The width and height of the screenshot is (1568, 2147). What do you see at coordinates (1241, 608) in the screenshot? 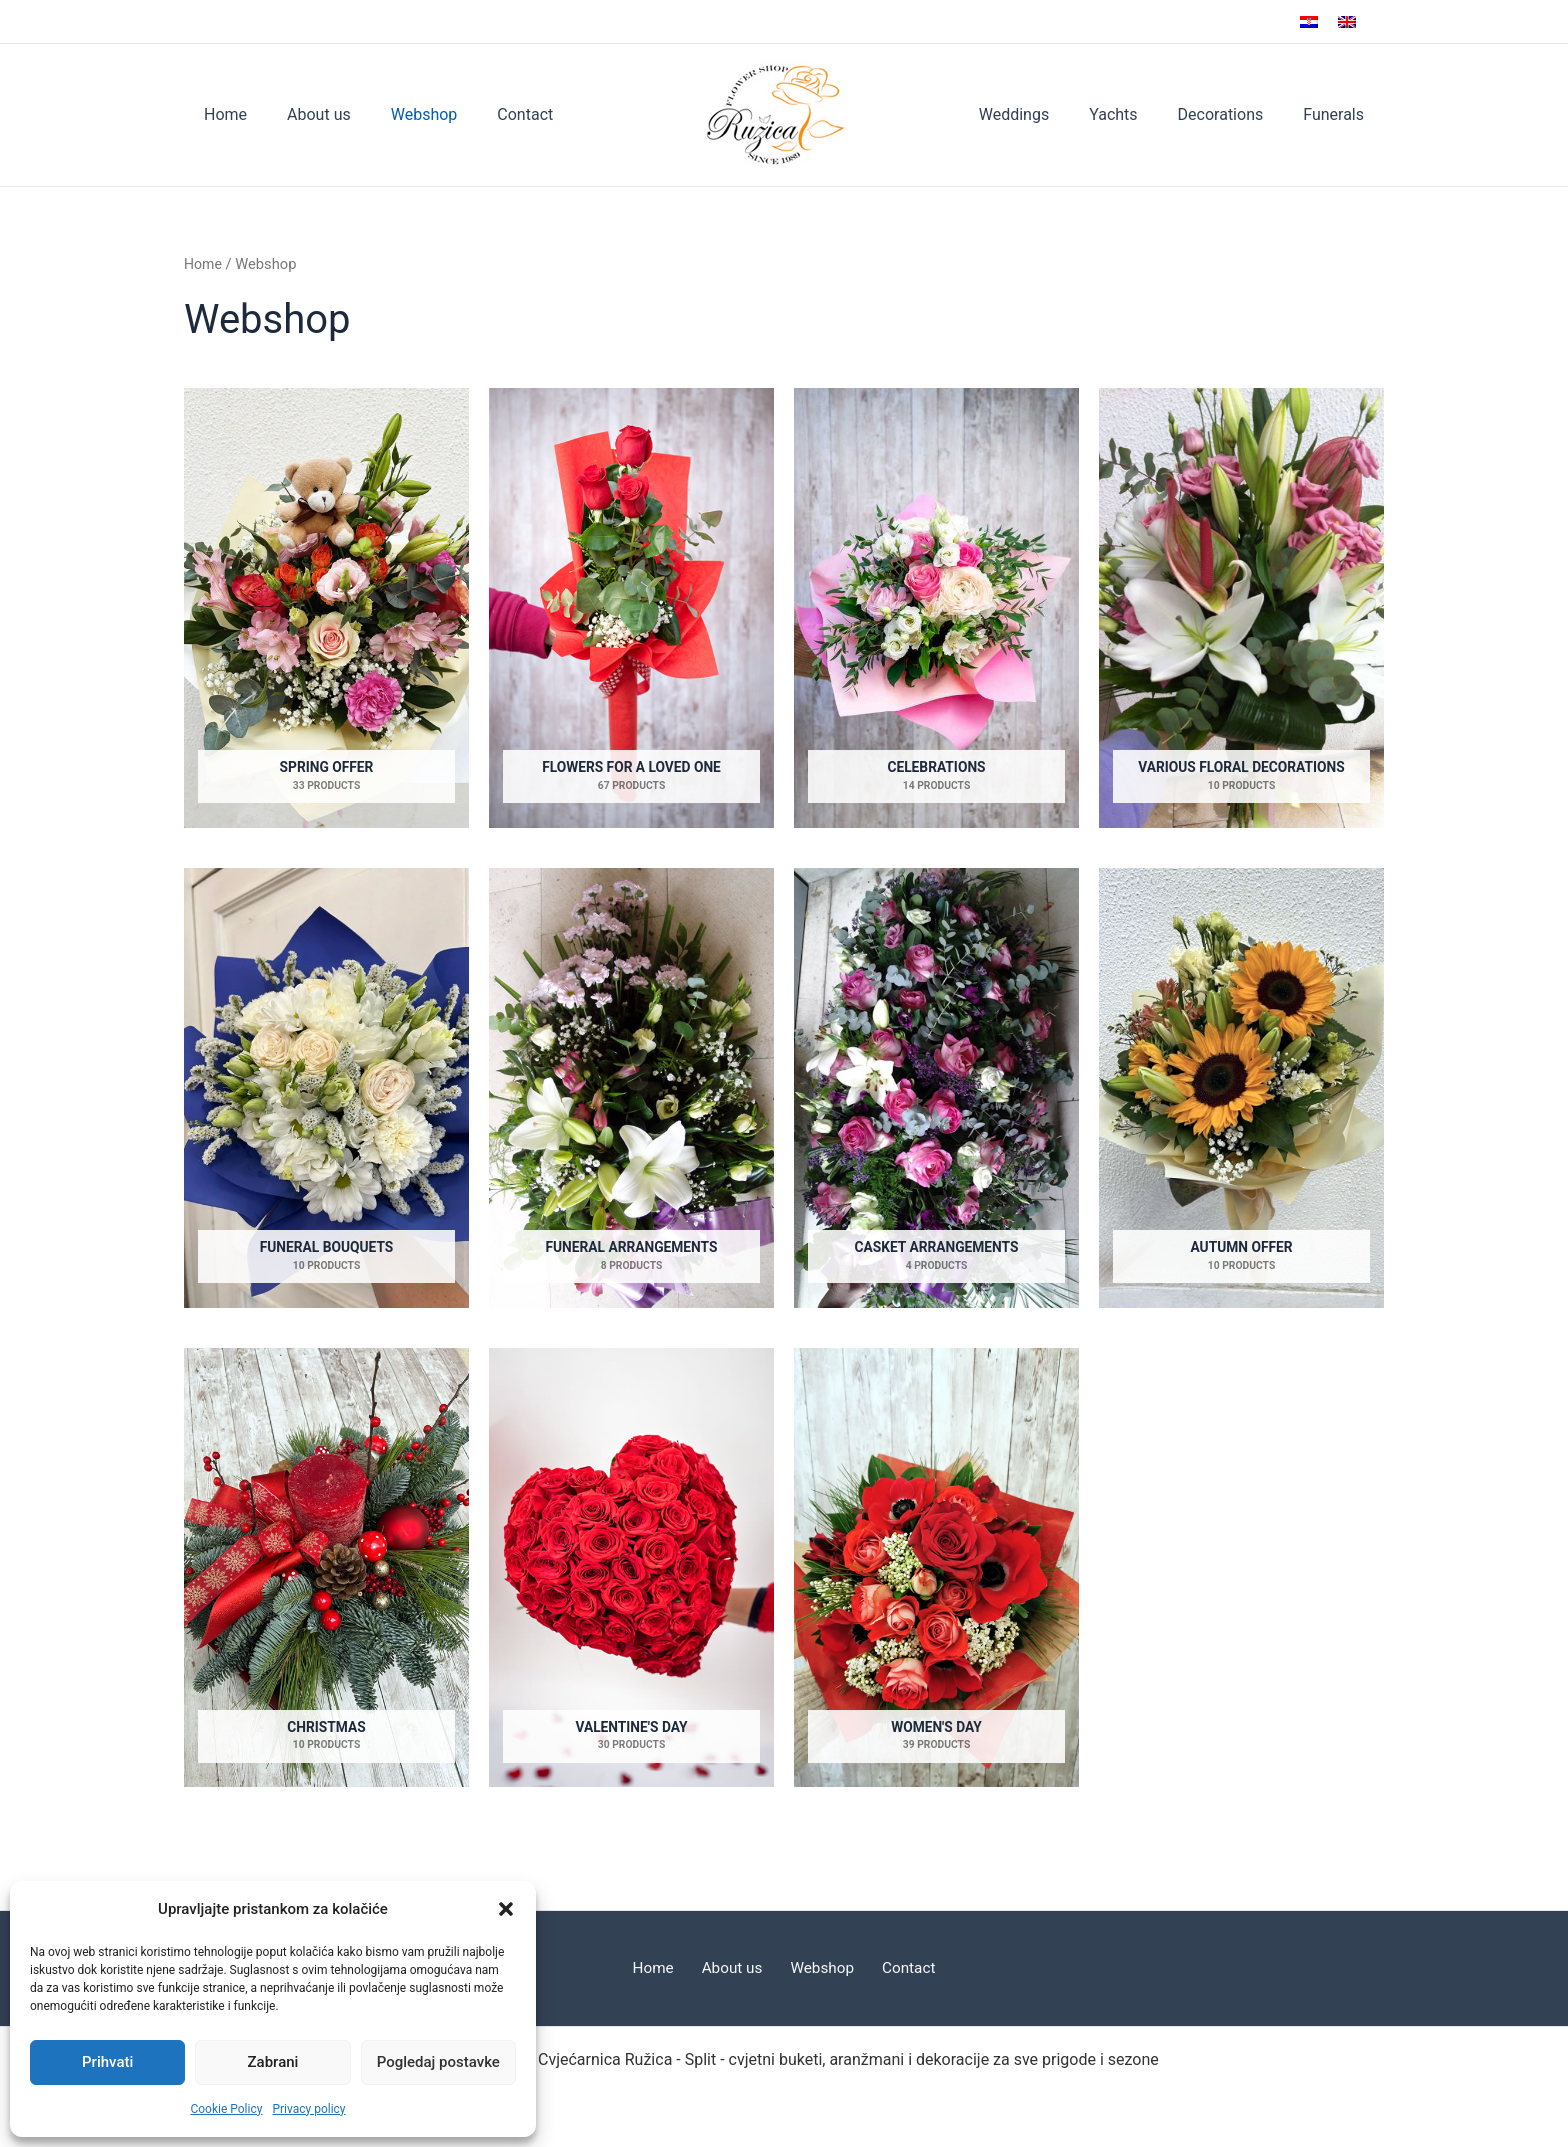
I see `[Visit product category Various floral decorations]` at bounding box center [1241, 608].